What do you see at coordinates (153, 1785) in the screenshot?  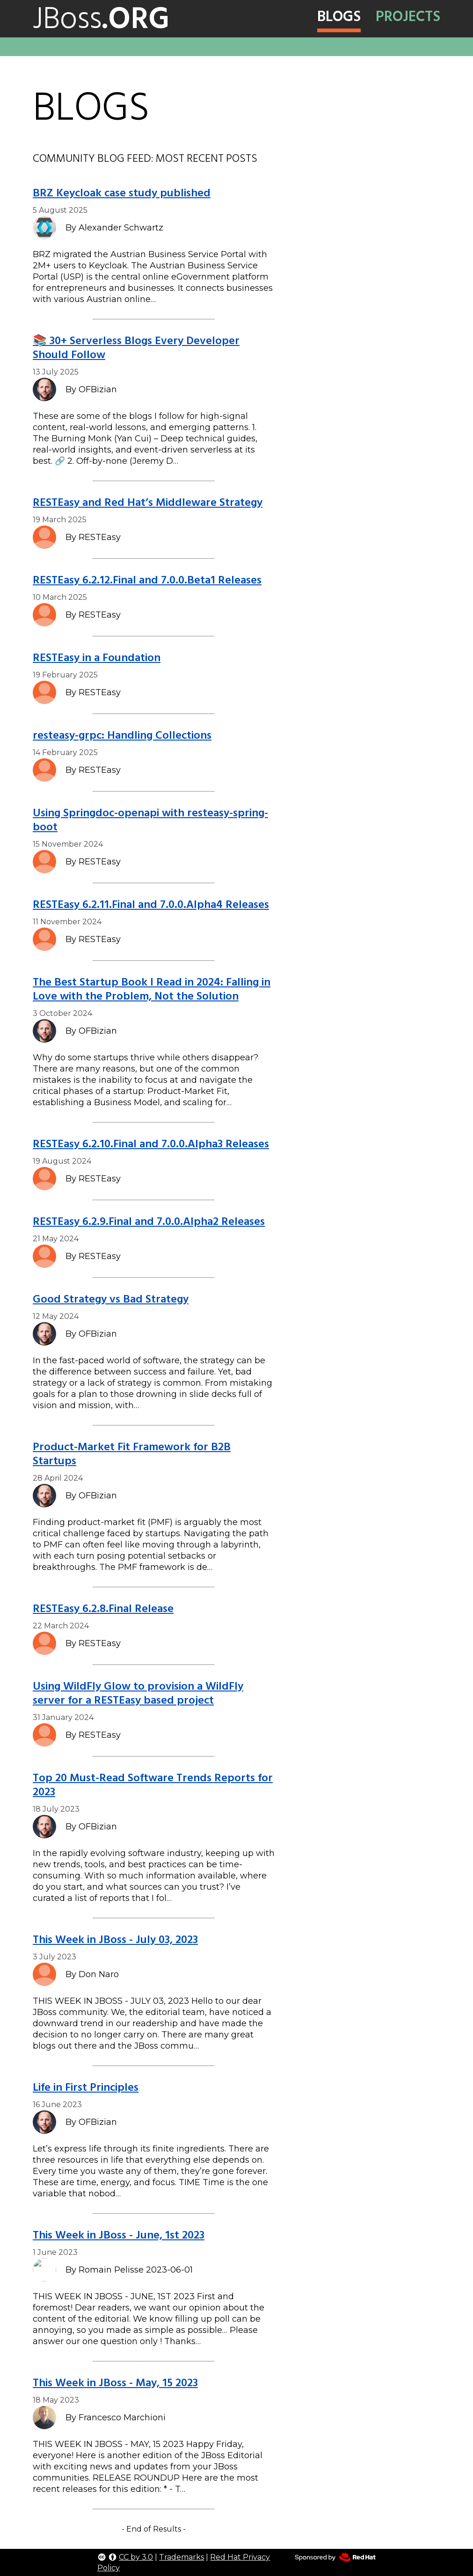 I see `Top 20 Must-Read Software Trends Reports for 2023` at bounding box center [153, 1785].